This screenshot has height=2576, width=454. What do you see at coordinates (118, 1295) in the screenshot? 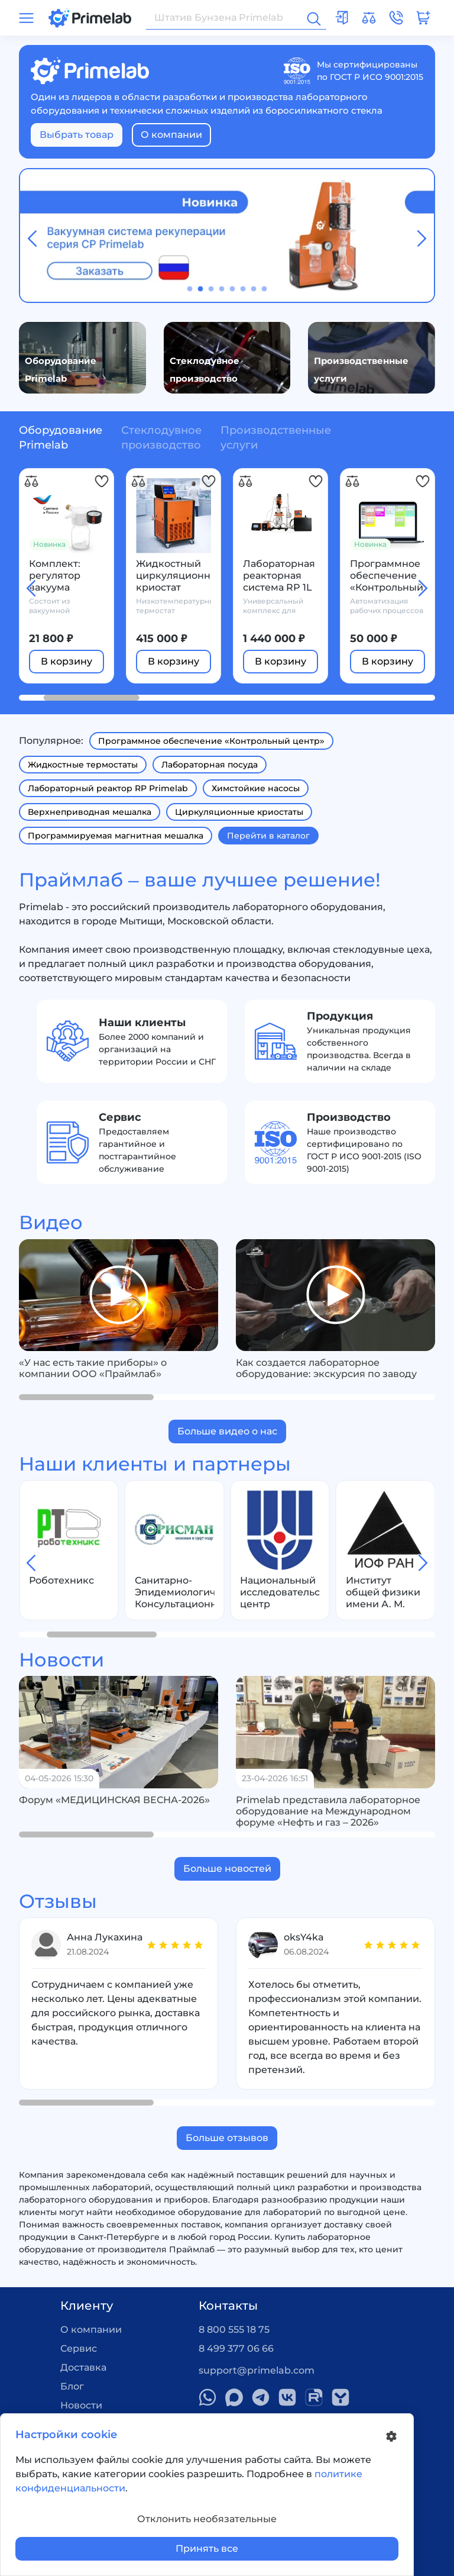
I see `[group]` at bounding box center [118, 1295].